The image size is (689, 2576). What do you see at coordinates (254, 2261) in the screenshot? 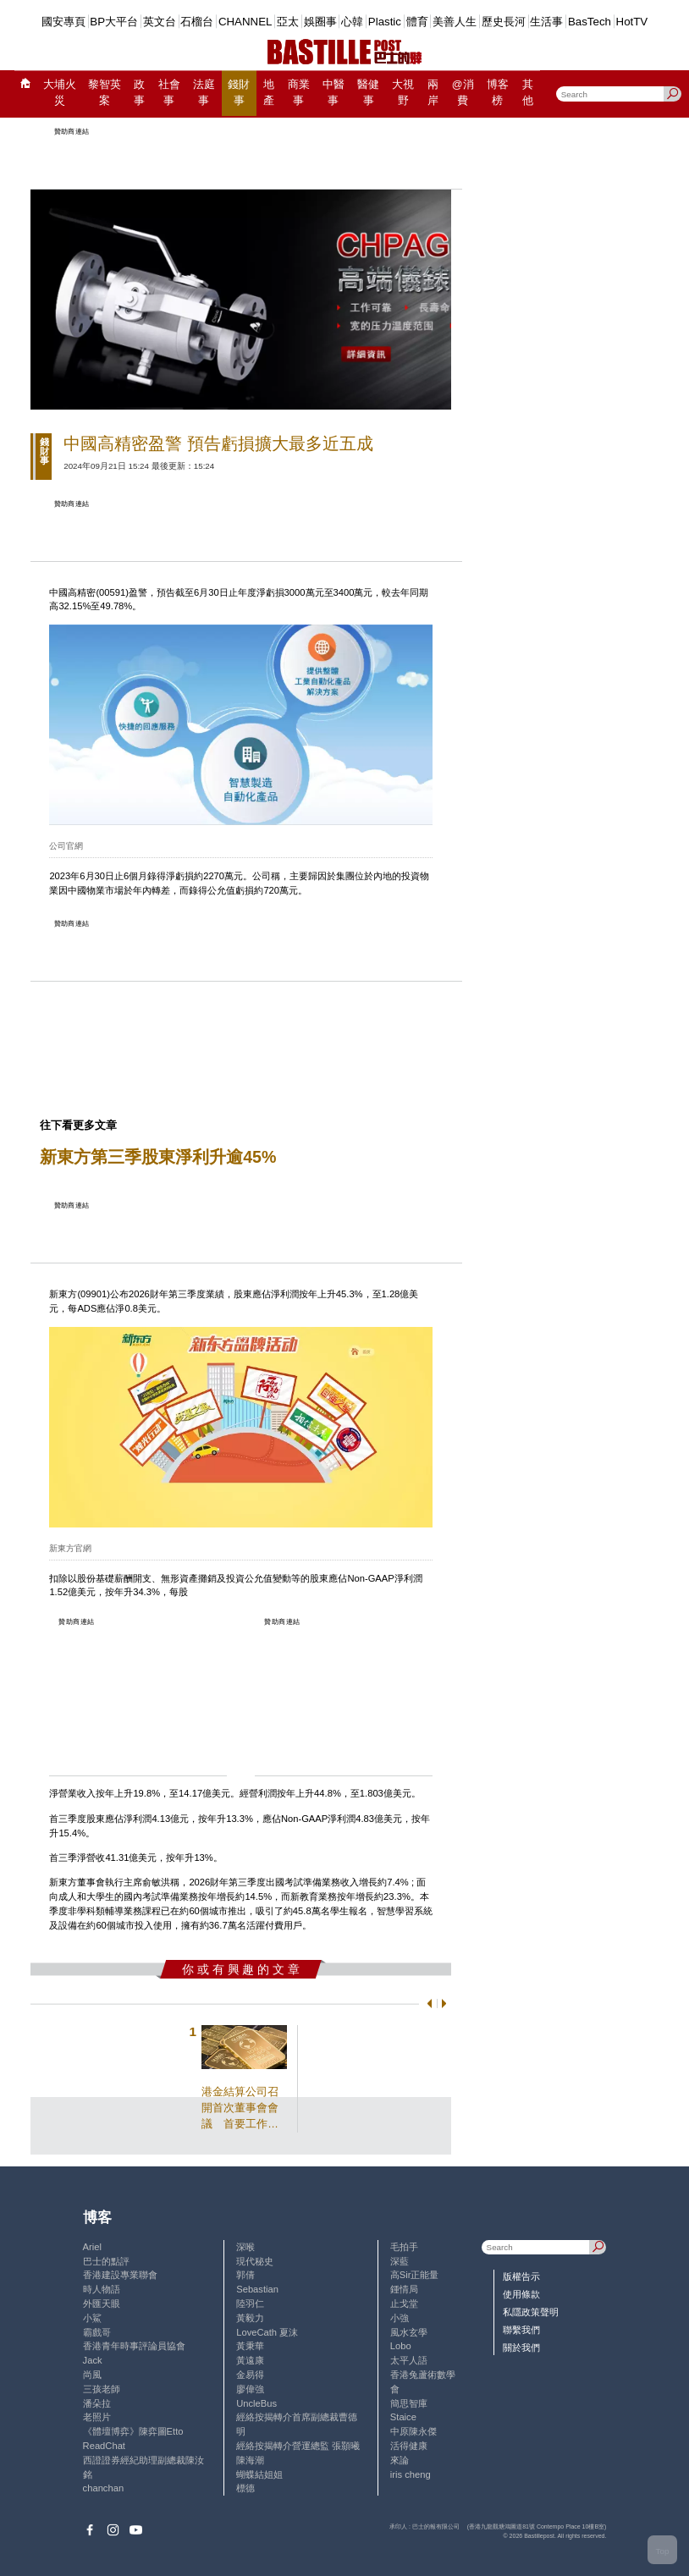
I see `現代秘史` at bounding box center [254, 2261].